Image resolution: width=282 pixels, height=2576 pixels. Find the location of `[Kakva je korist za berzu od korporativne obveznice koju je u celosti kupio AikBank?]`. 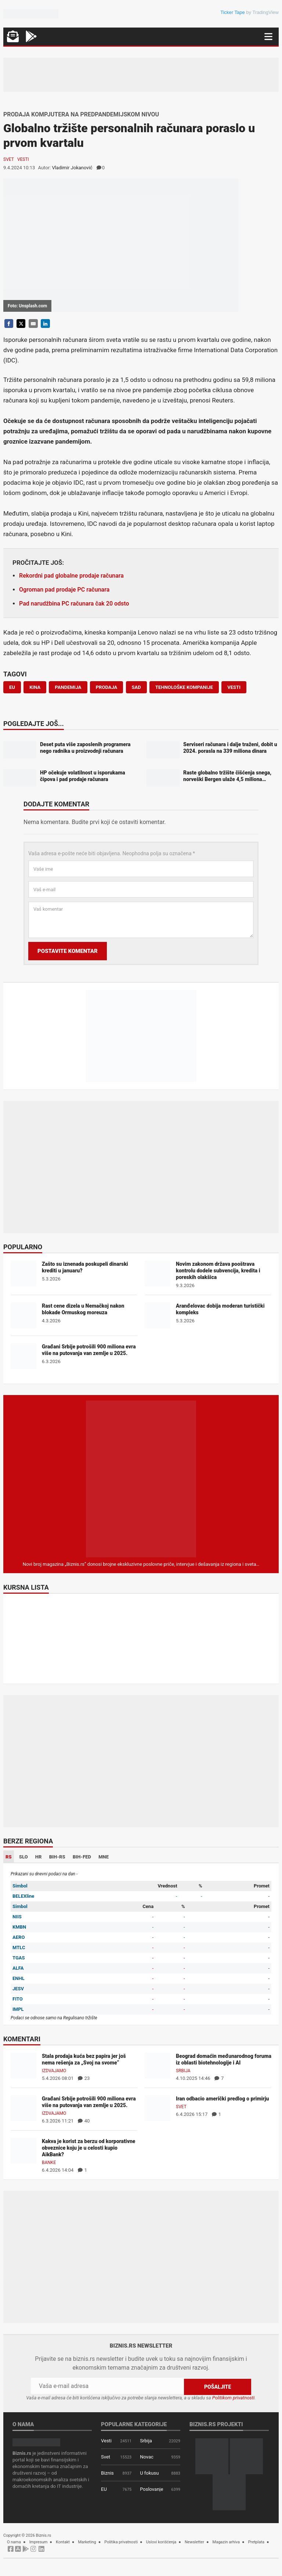

[Kakva je korist za berzu od korporativne obveznice koju je u celosti kupio AikBank?] is located at coordinates (23, 2150).